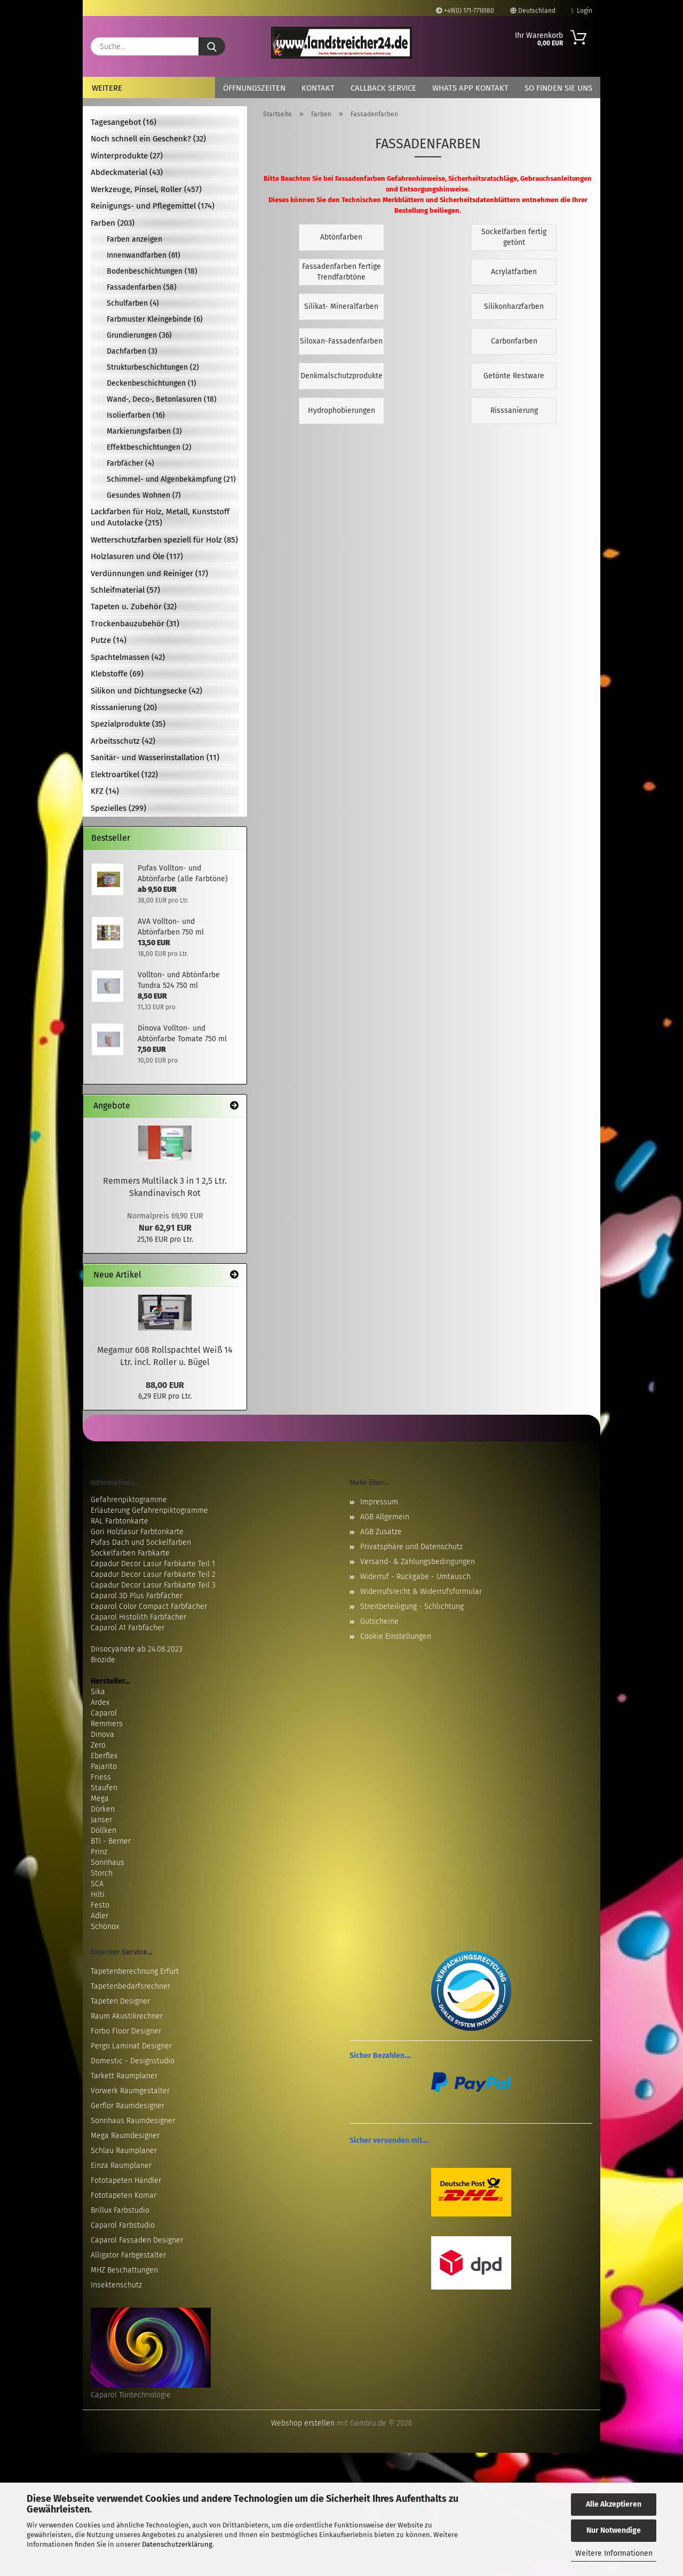  I want to click on Deckenbeschichtungen (1), so click(151, 383).